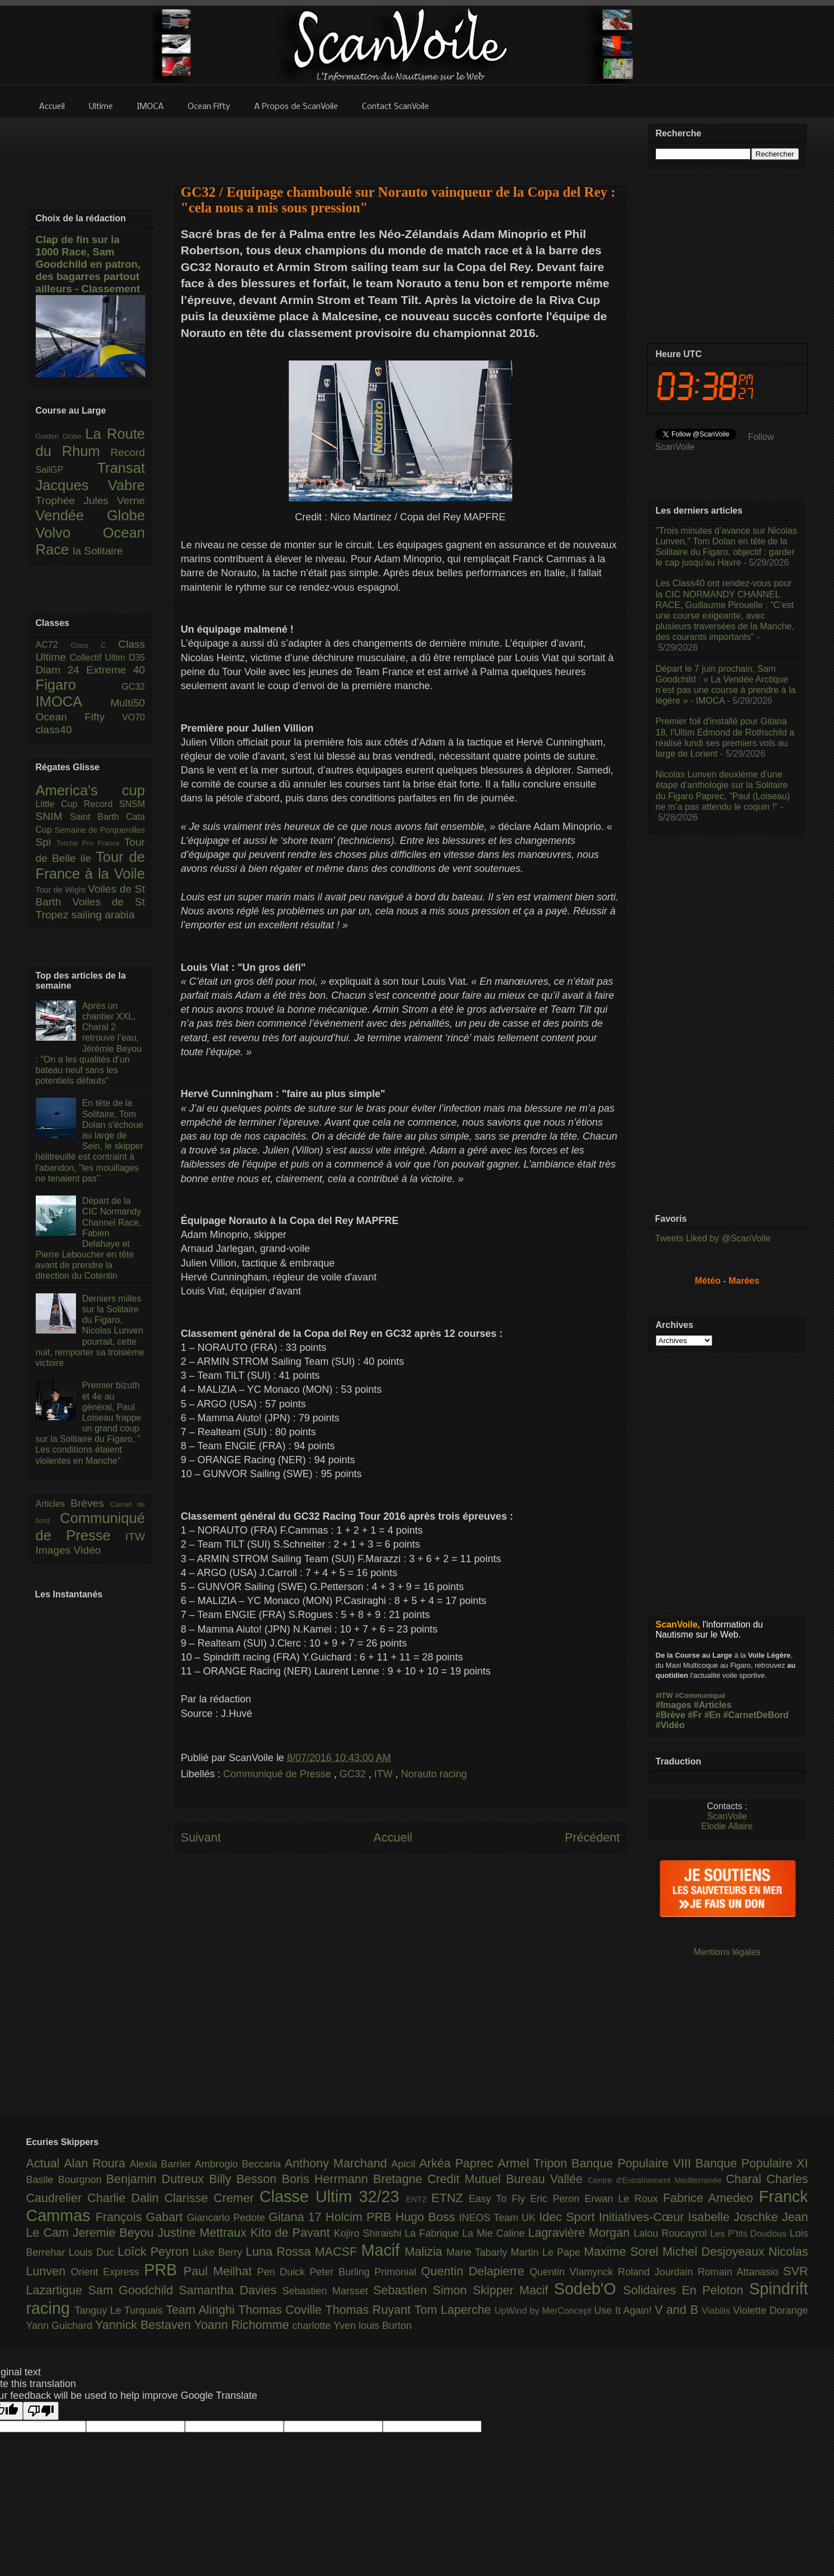  What do you see at coordinates (120, 2310) in the screenshot?
I see `Tanguy Le Turquais` at bounding box center [120, 2310].